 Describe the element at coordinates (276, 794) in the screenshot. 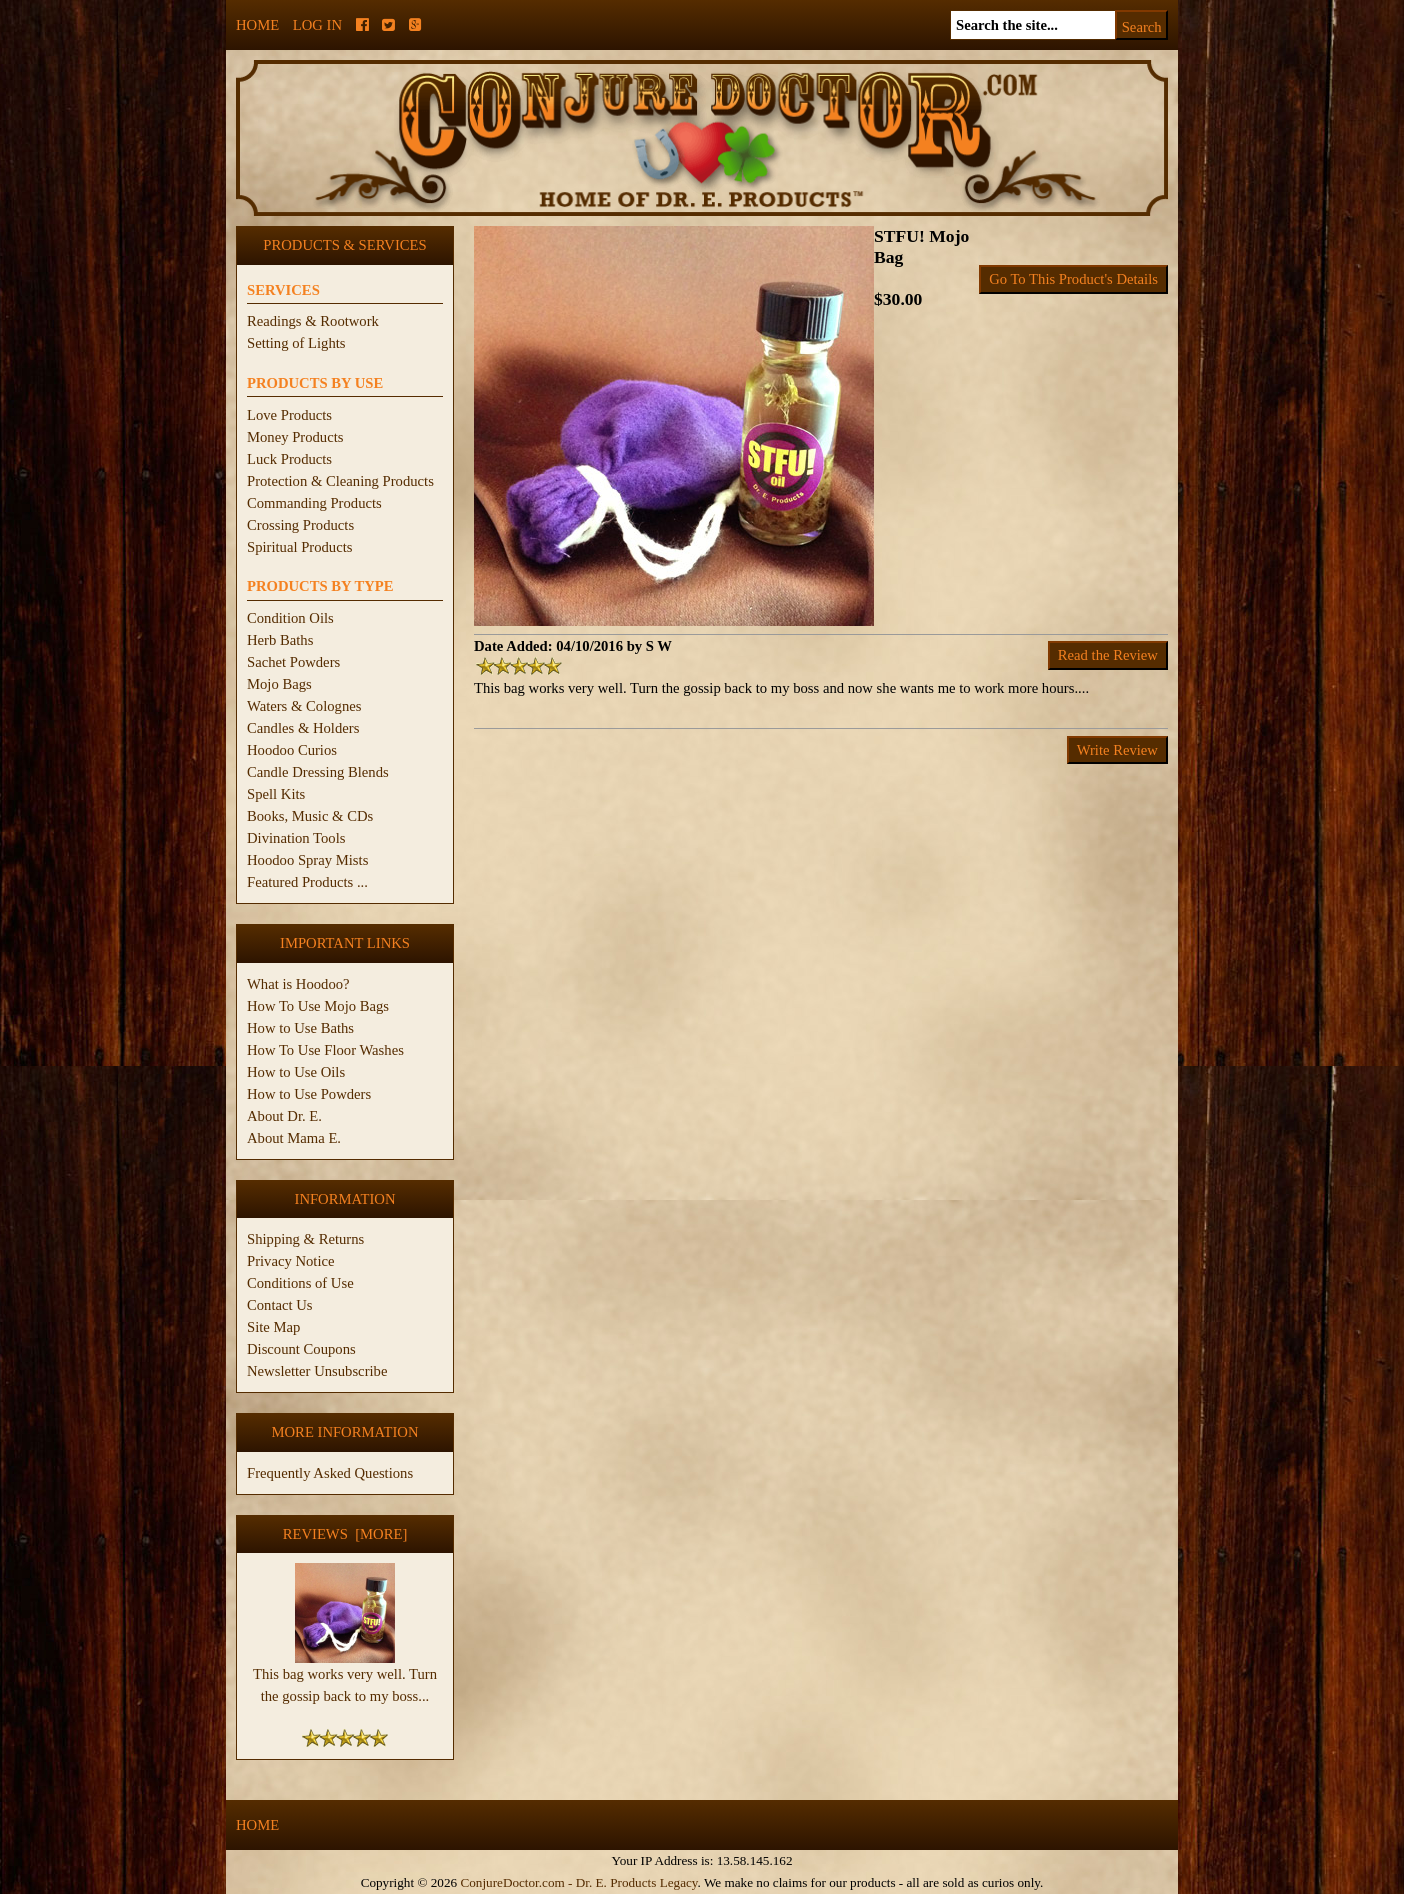

I see `Spell Kits` at that location.